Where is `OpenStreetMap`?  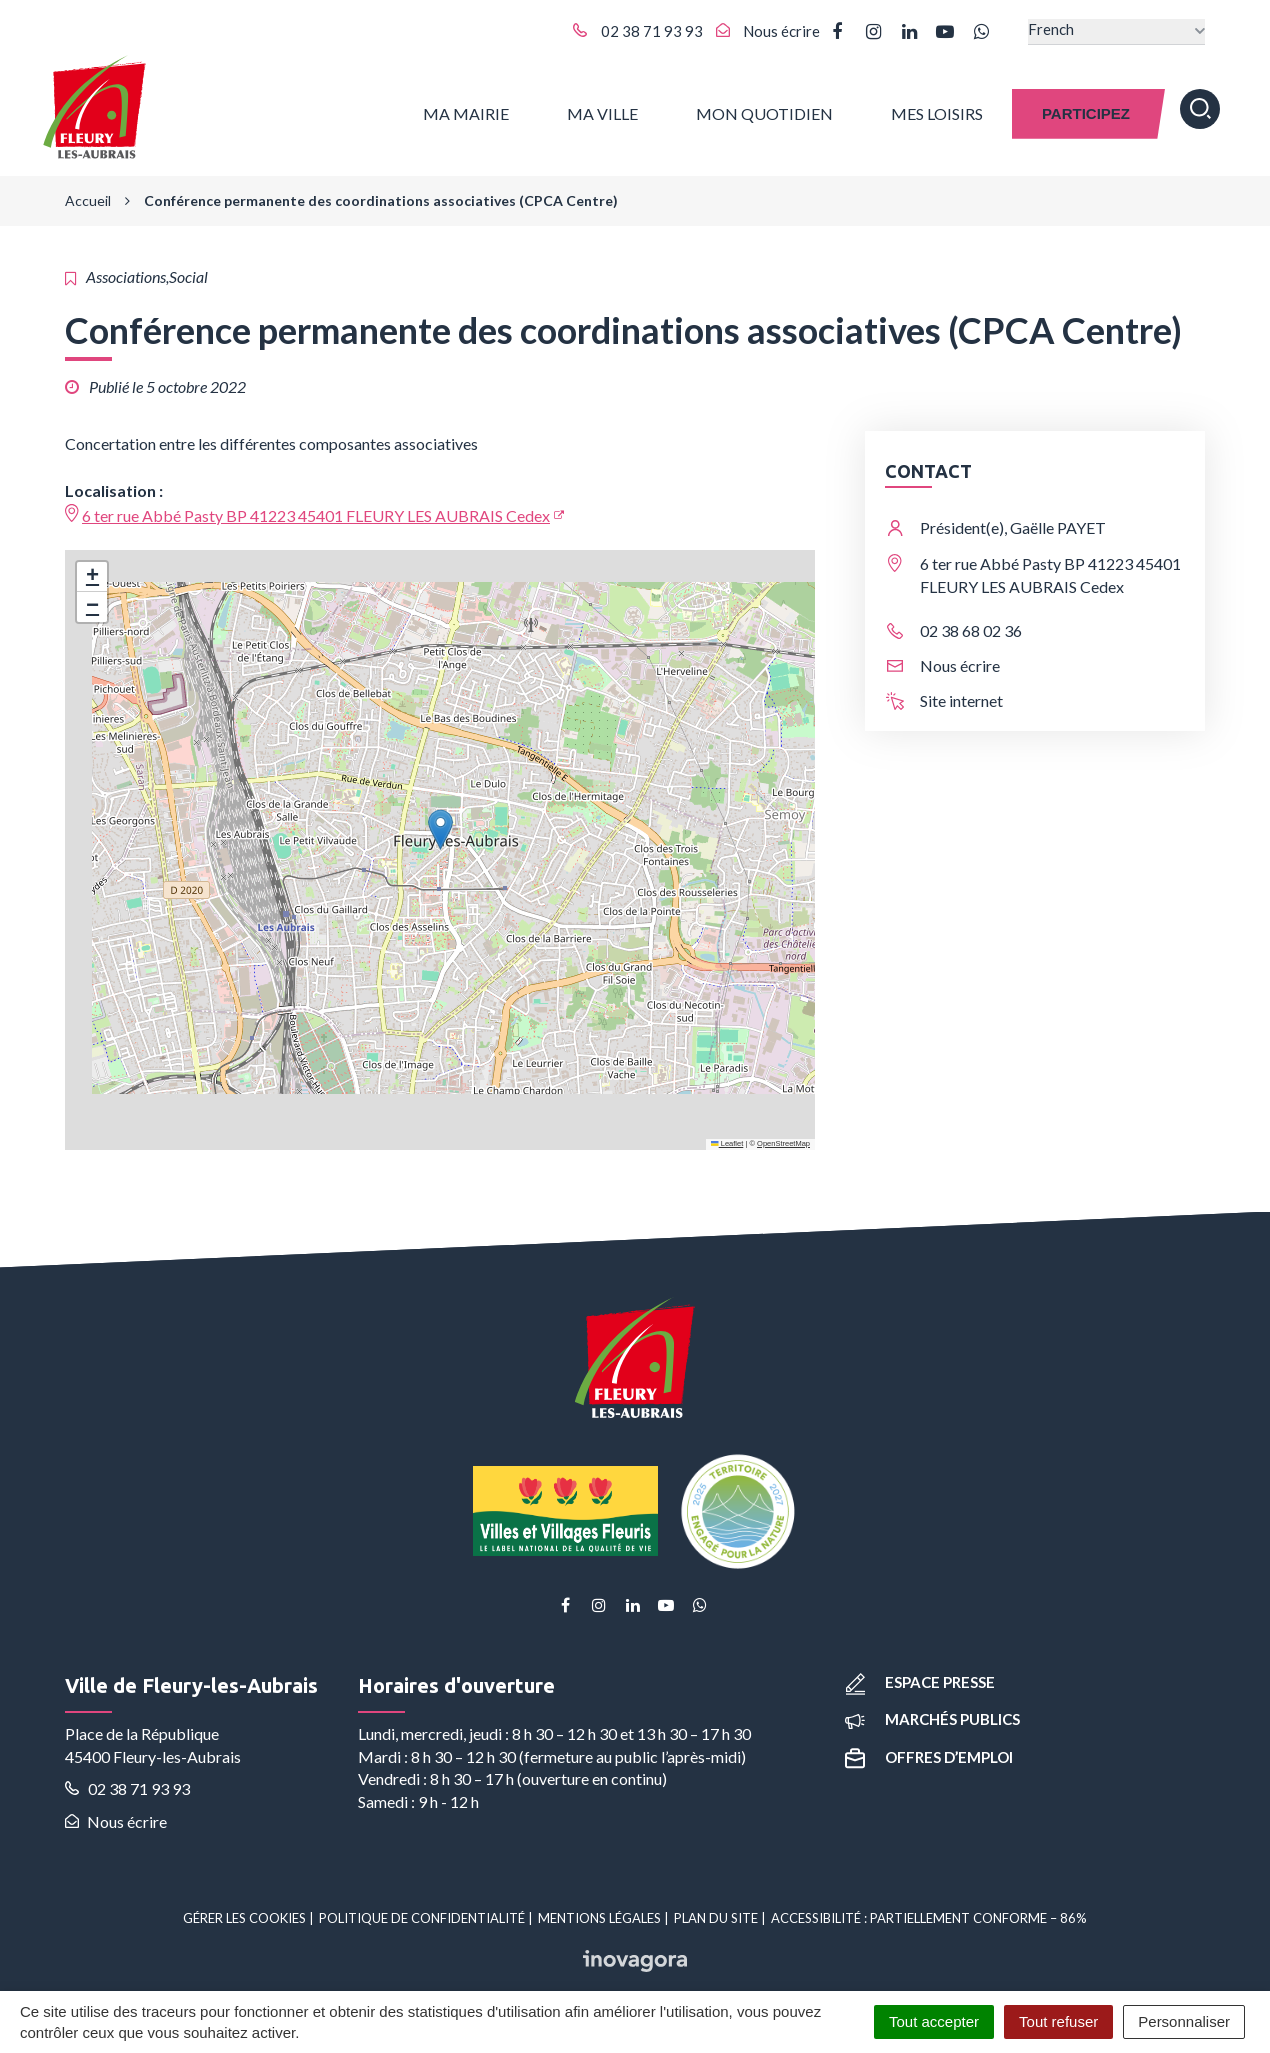 OpenStreetMap is located at coordinates (783, 1122).